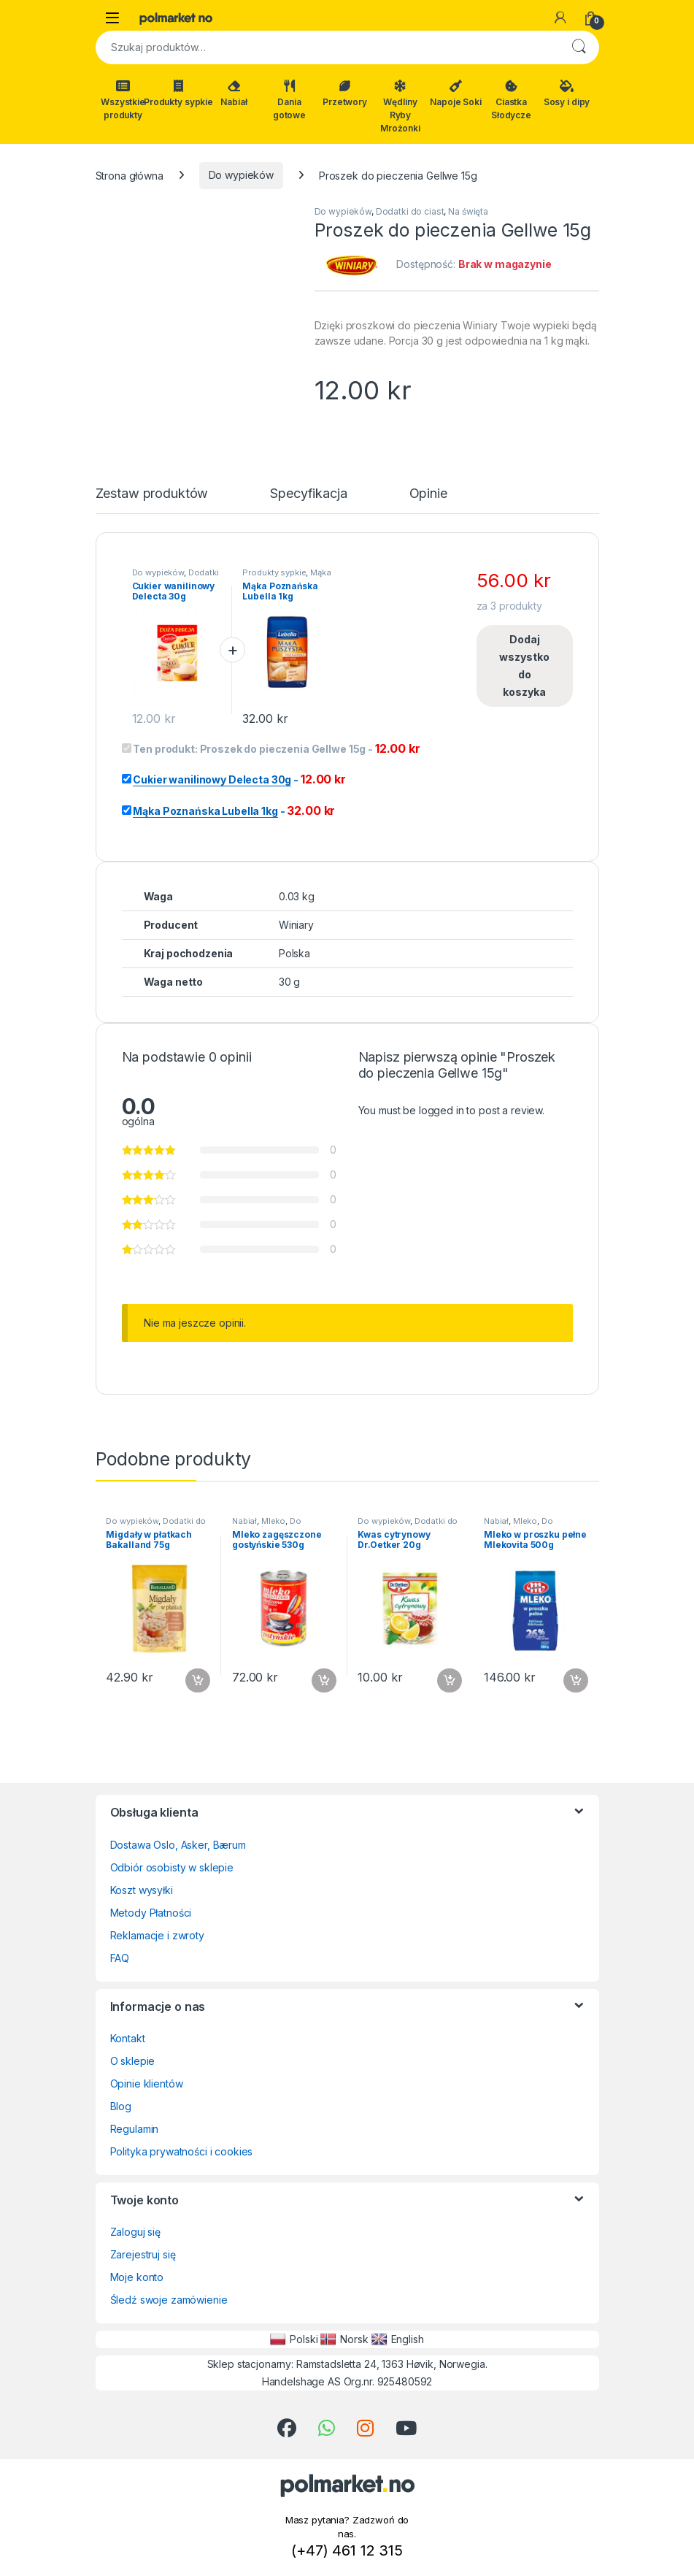 This screenshot has width=694, height=2576. Describe the element at coordinates (146, 2083) in the screenshot. I see `Opinie klientów` at that location.